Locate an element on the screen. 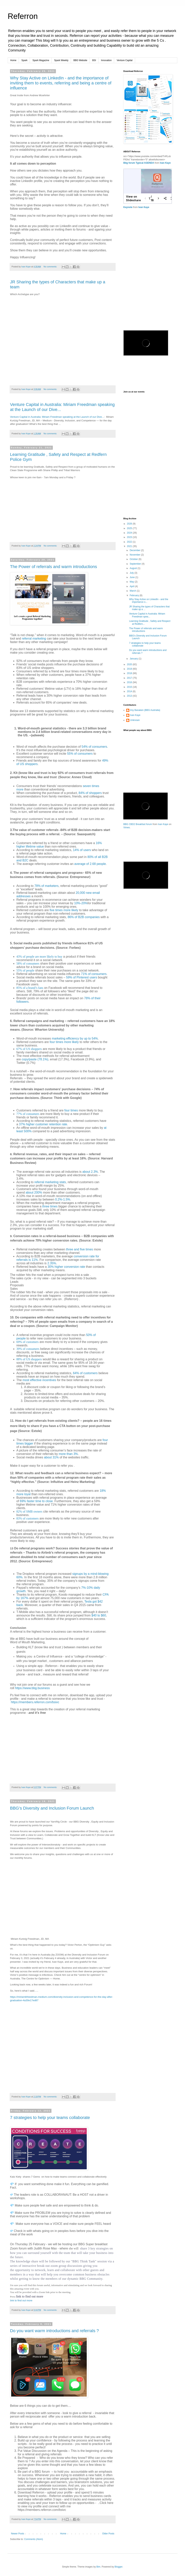 This screenshot has height=2576, width=185. August is located at coordinates (134, 568).